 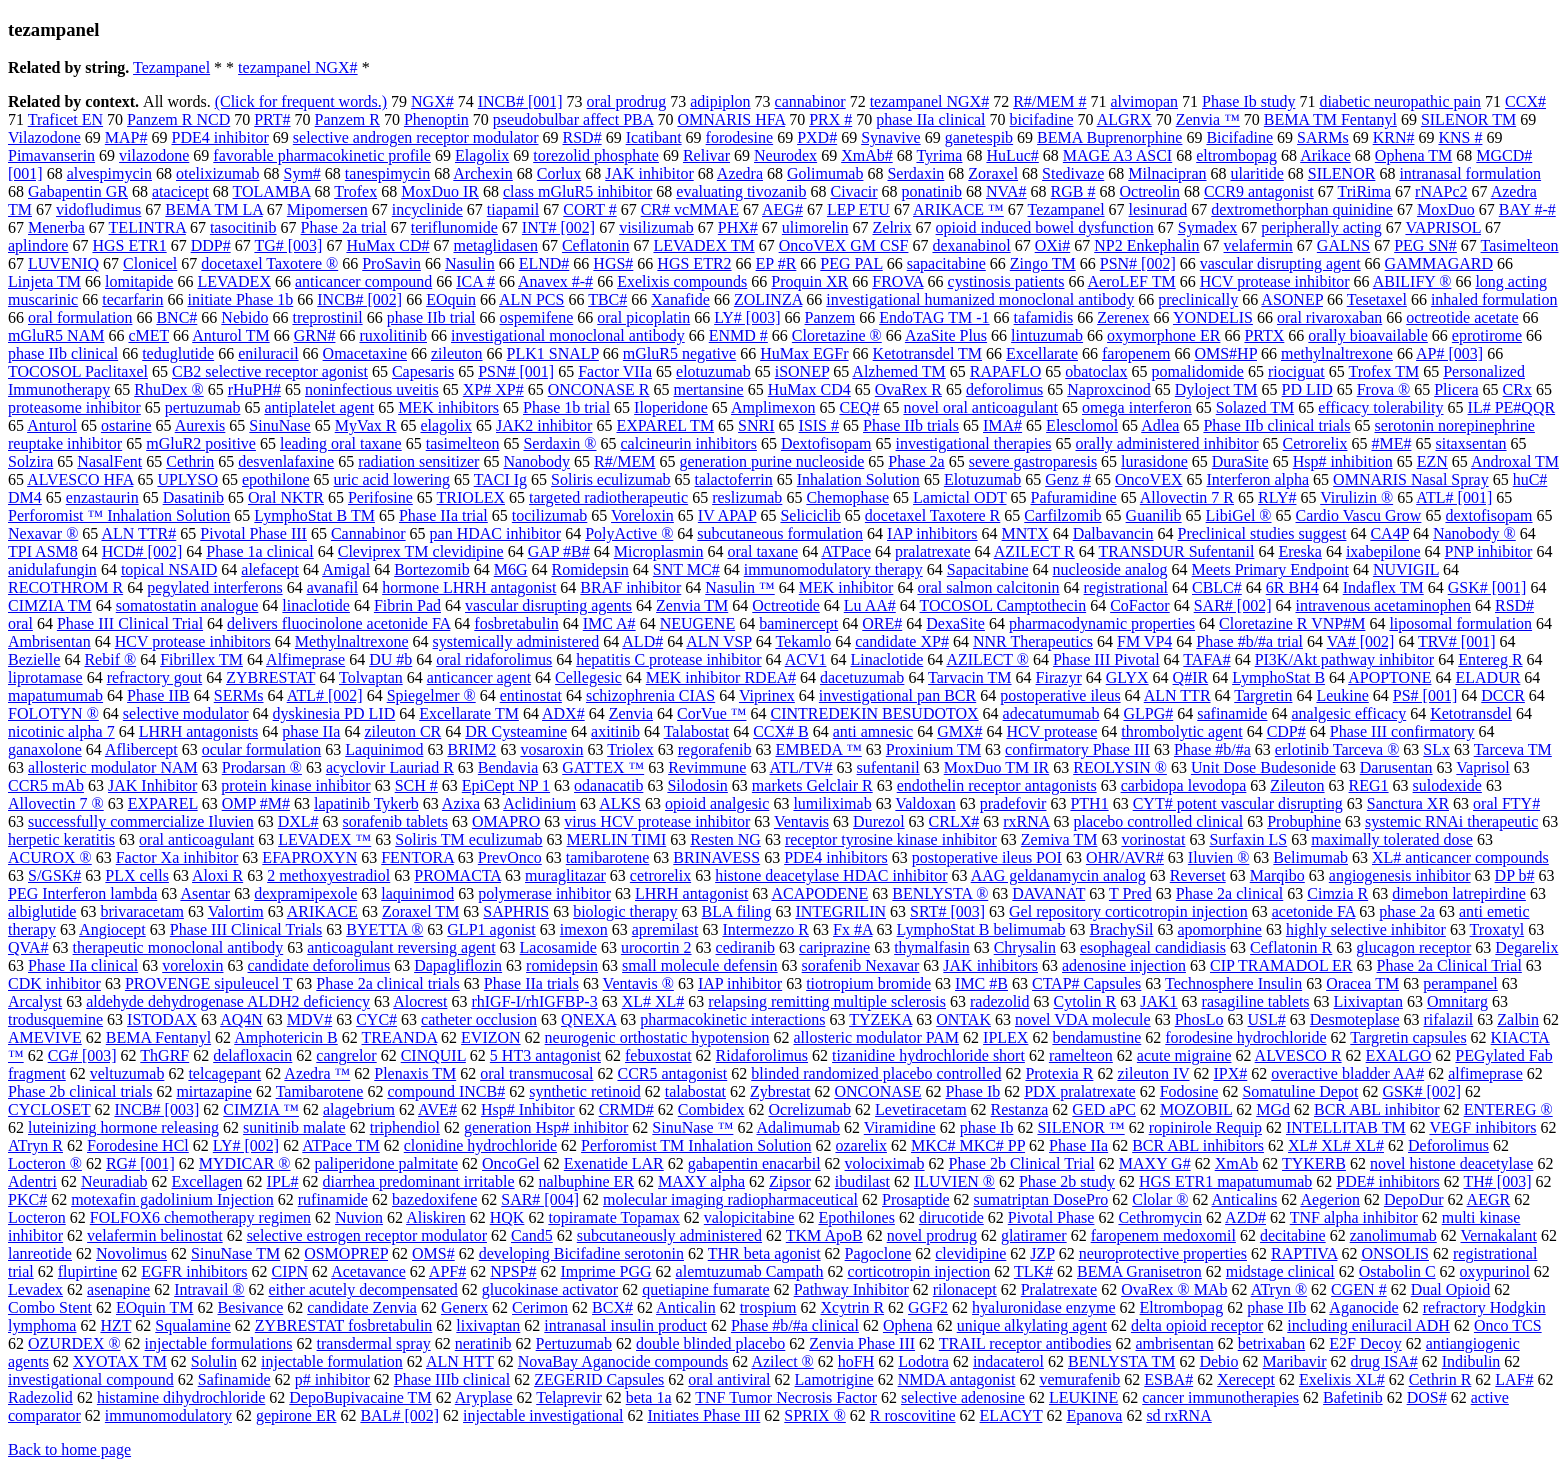 I want to click on receptor tyrosine kinase inhibitor, so click(x=891, y=839).